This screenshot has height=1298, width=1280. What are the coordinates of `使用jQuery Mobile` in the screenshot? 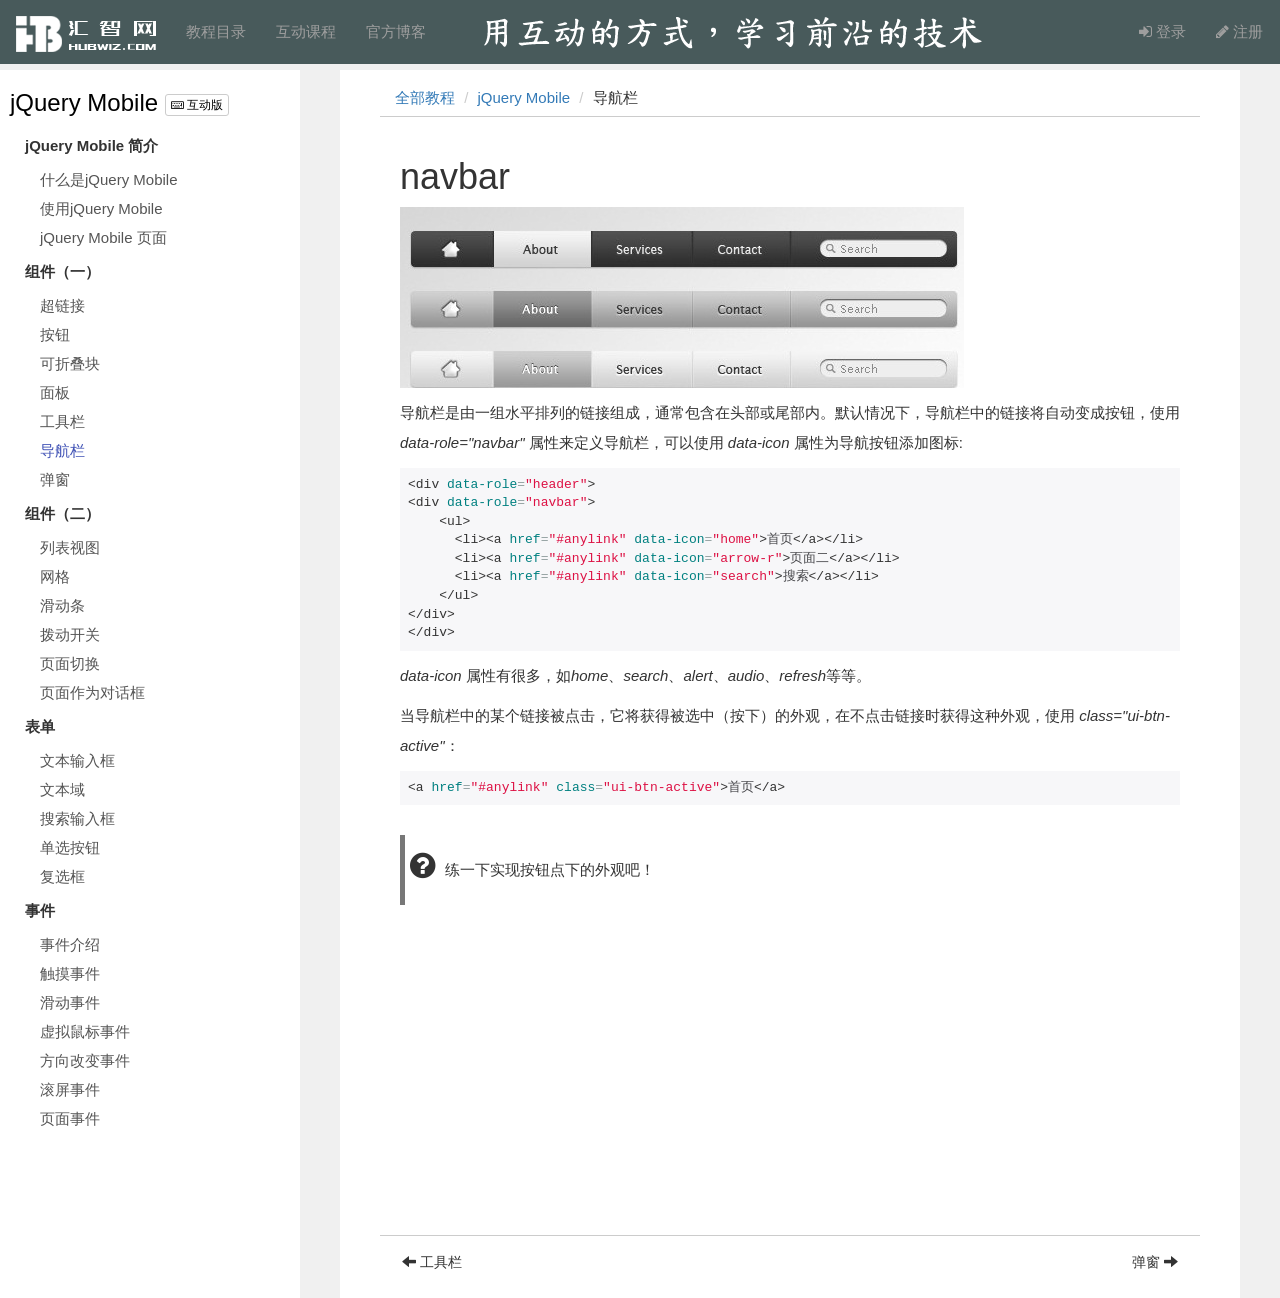 It's located at (101, 208).